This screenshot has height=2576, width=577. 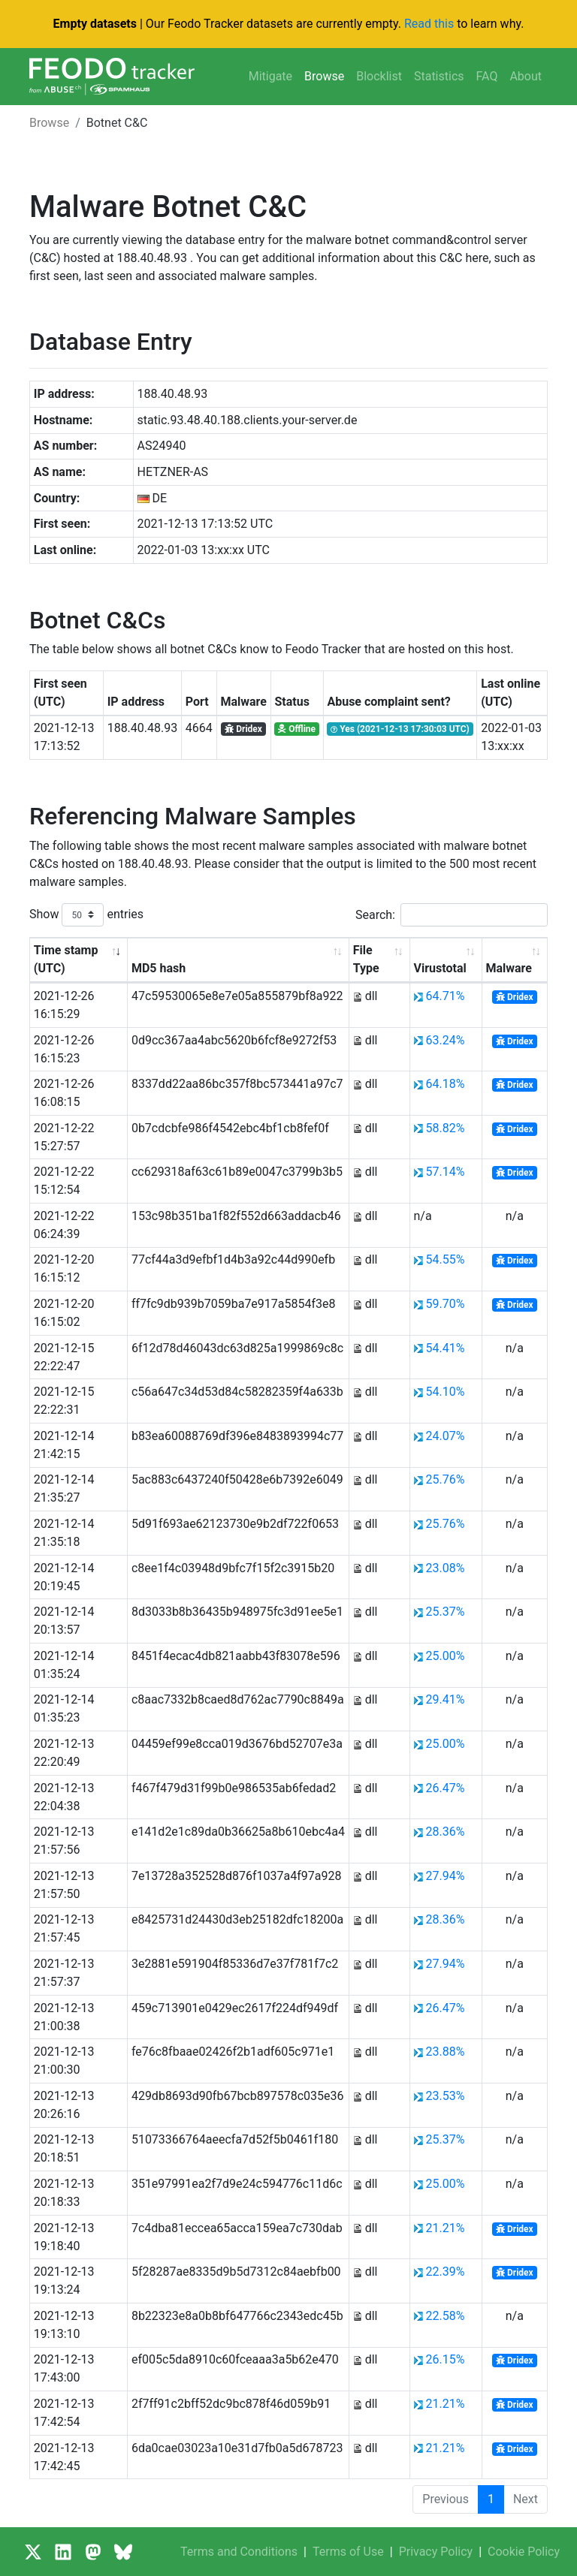 I want to click on 24.07%, so click(x=444, y=1436).